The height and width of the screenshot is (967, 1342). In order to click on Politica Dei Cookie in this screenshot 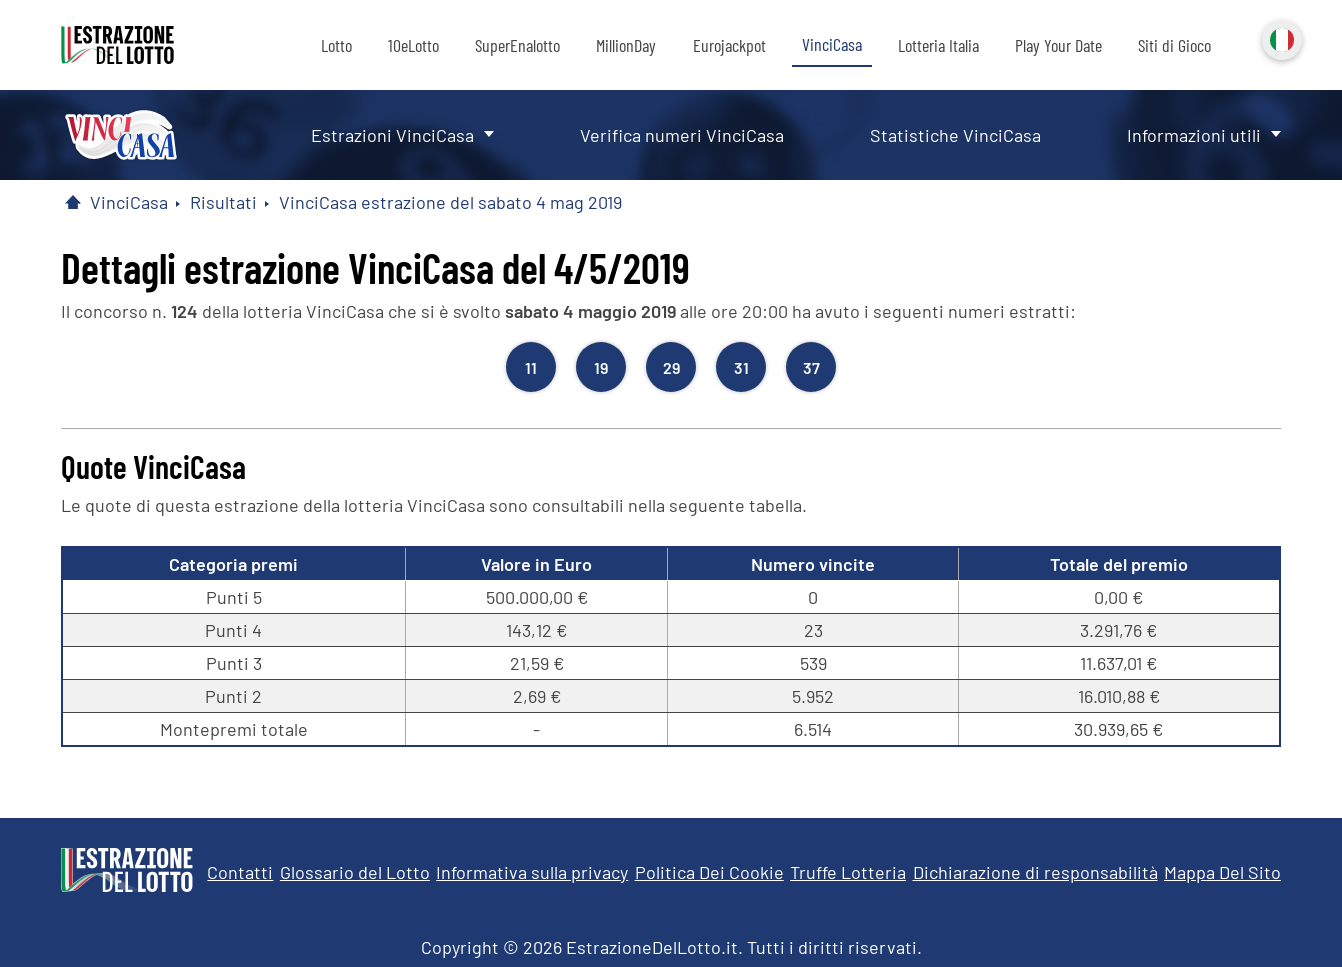, I will do `click(709, 872)`.